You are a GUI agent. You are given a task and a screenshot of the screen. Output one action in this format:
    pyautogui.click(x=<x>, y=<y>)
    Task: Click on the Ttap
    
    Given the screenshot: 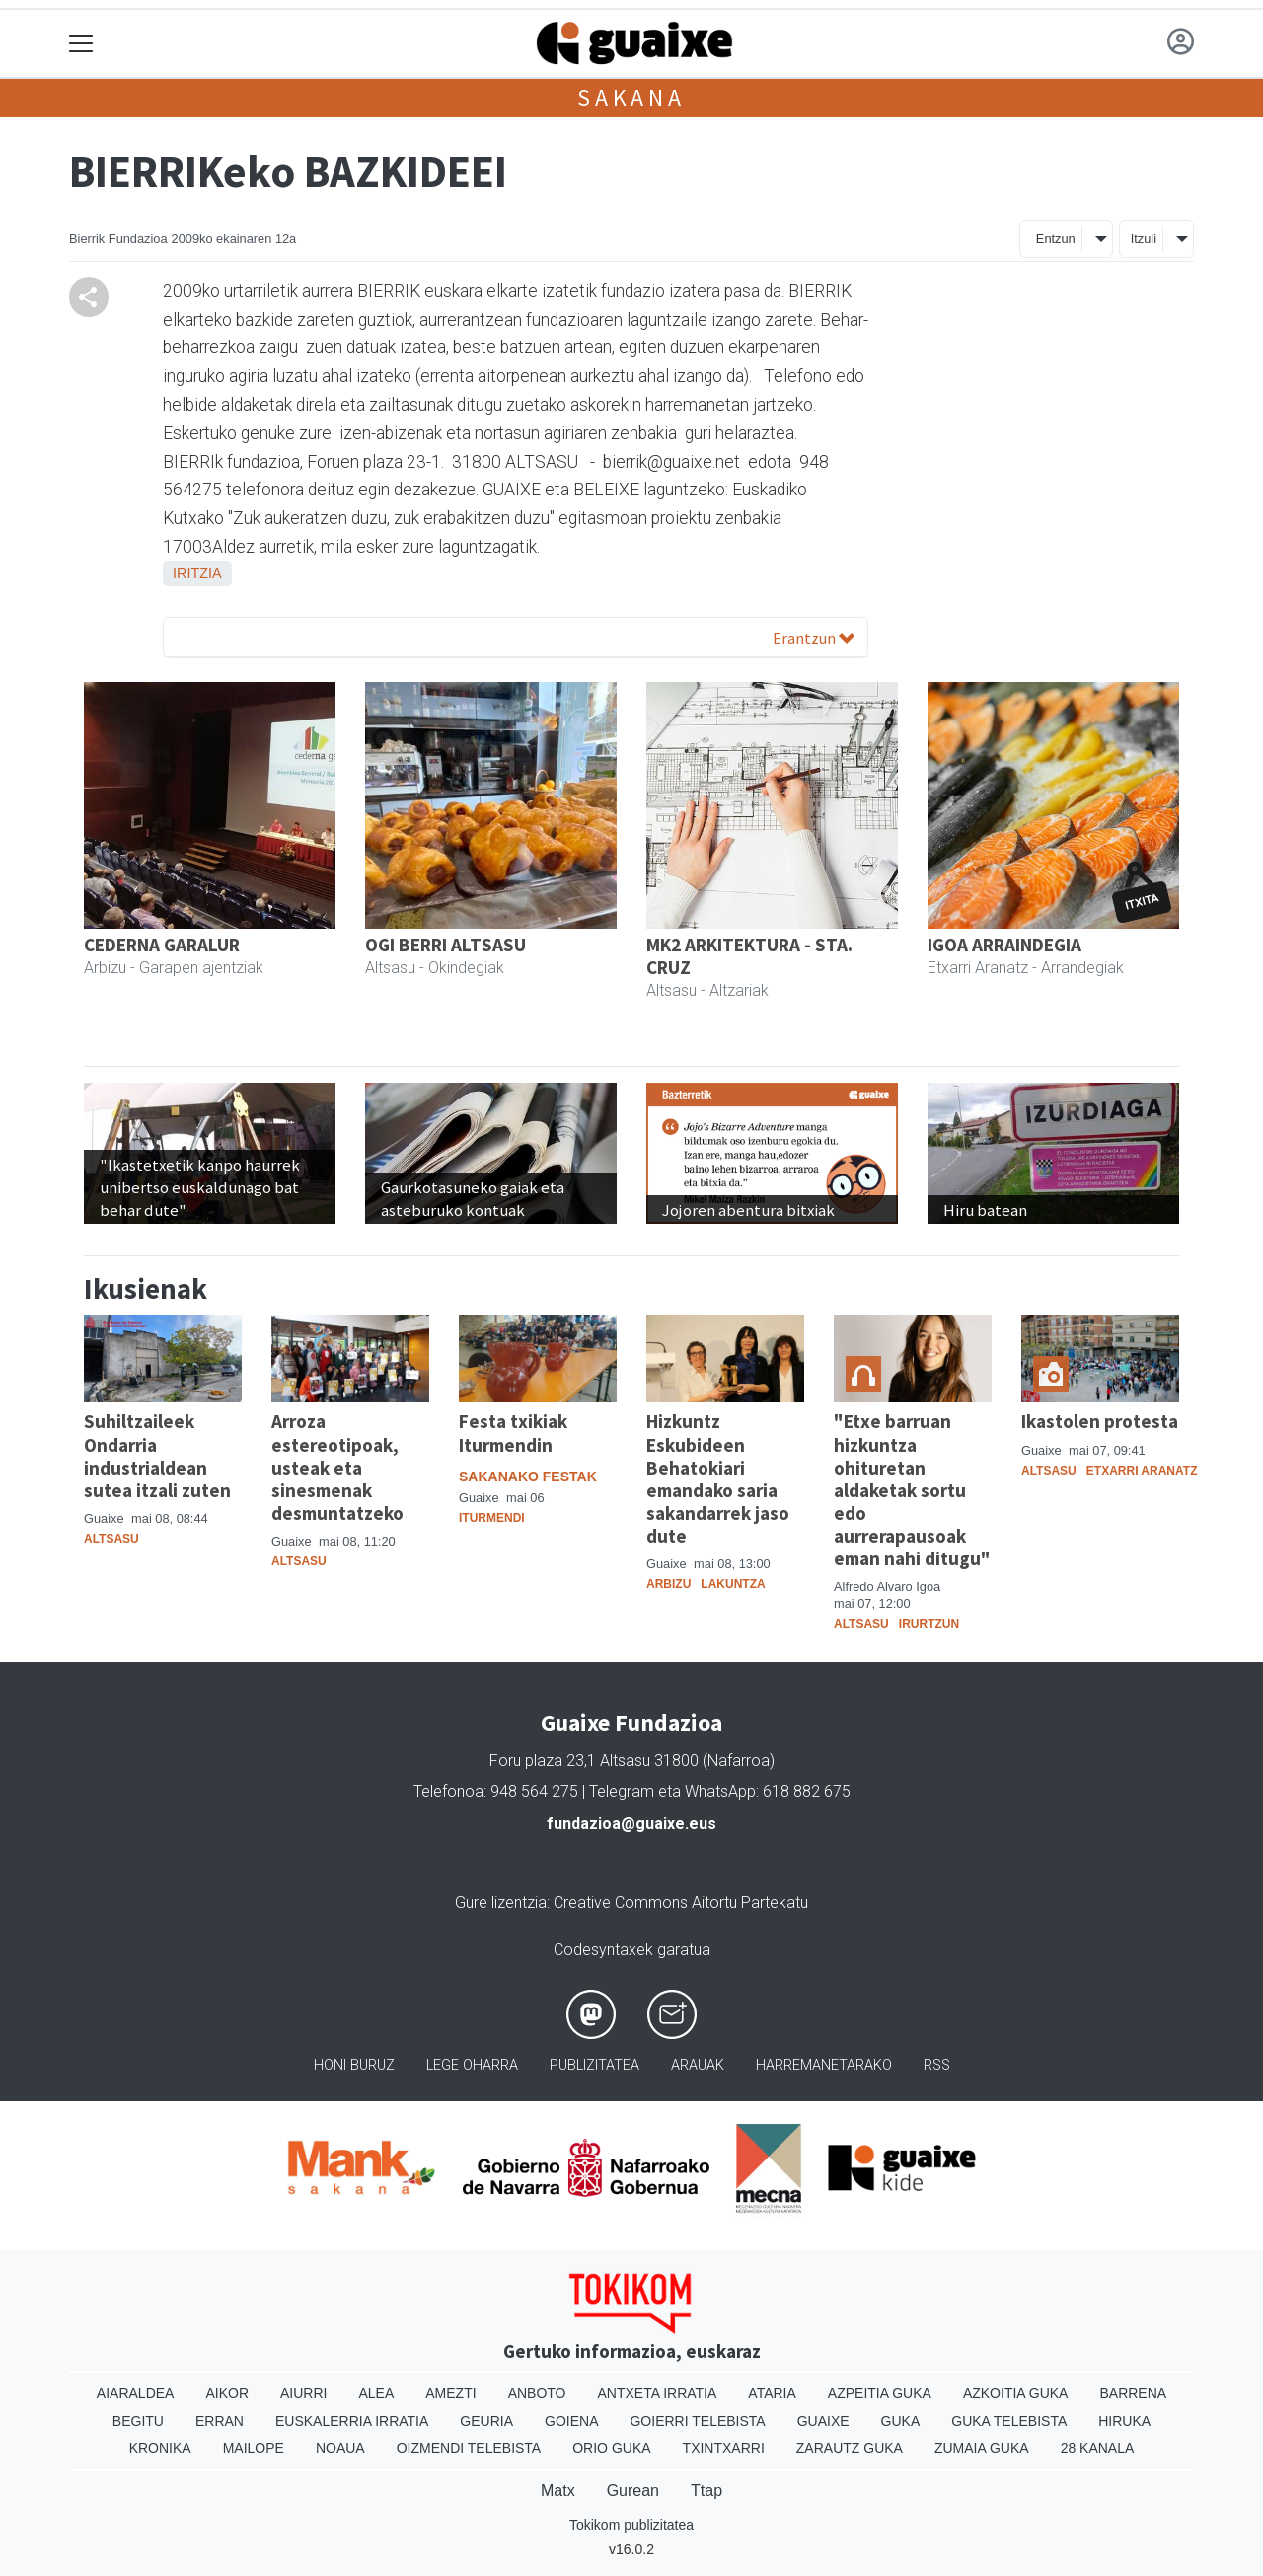 What is the action you would take?
    pyautogui.click(x=706, y=2490)
    